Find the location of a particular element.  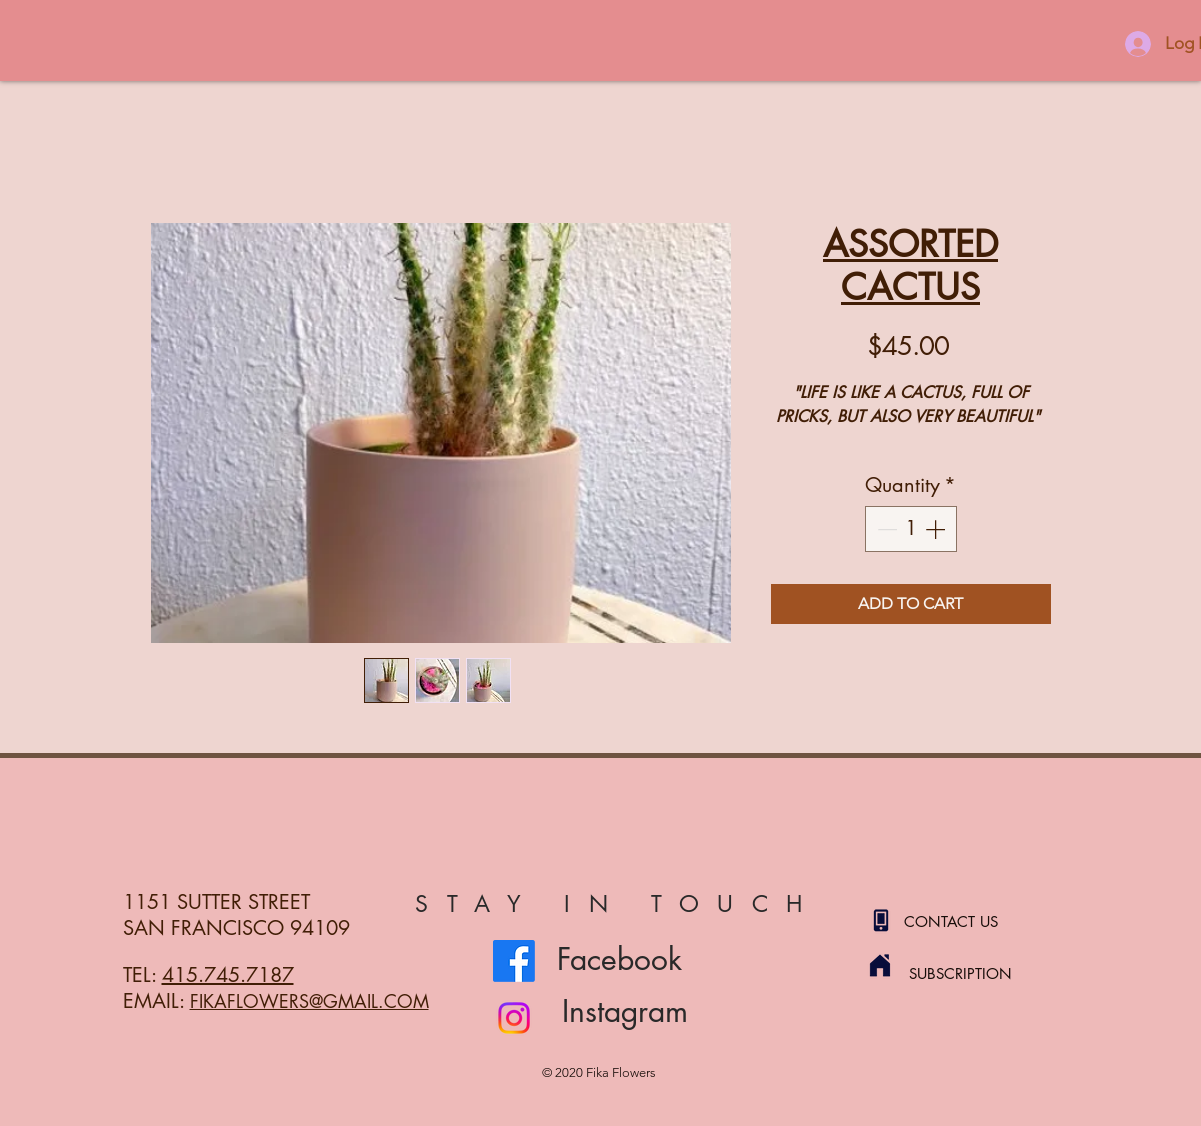

[Facebook] is located at coordinates (514, 961).